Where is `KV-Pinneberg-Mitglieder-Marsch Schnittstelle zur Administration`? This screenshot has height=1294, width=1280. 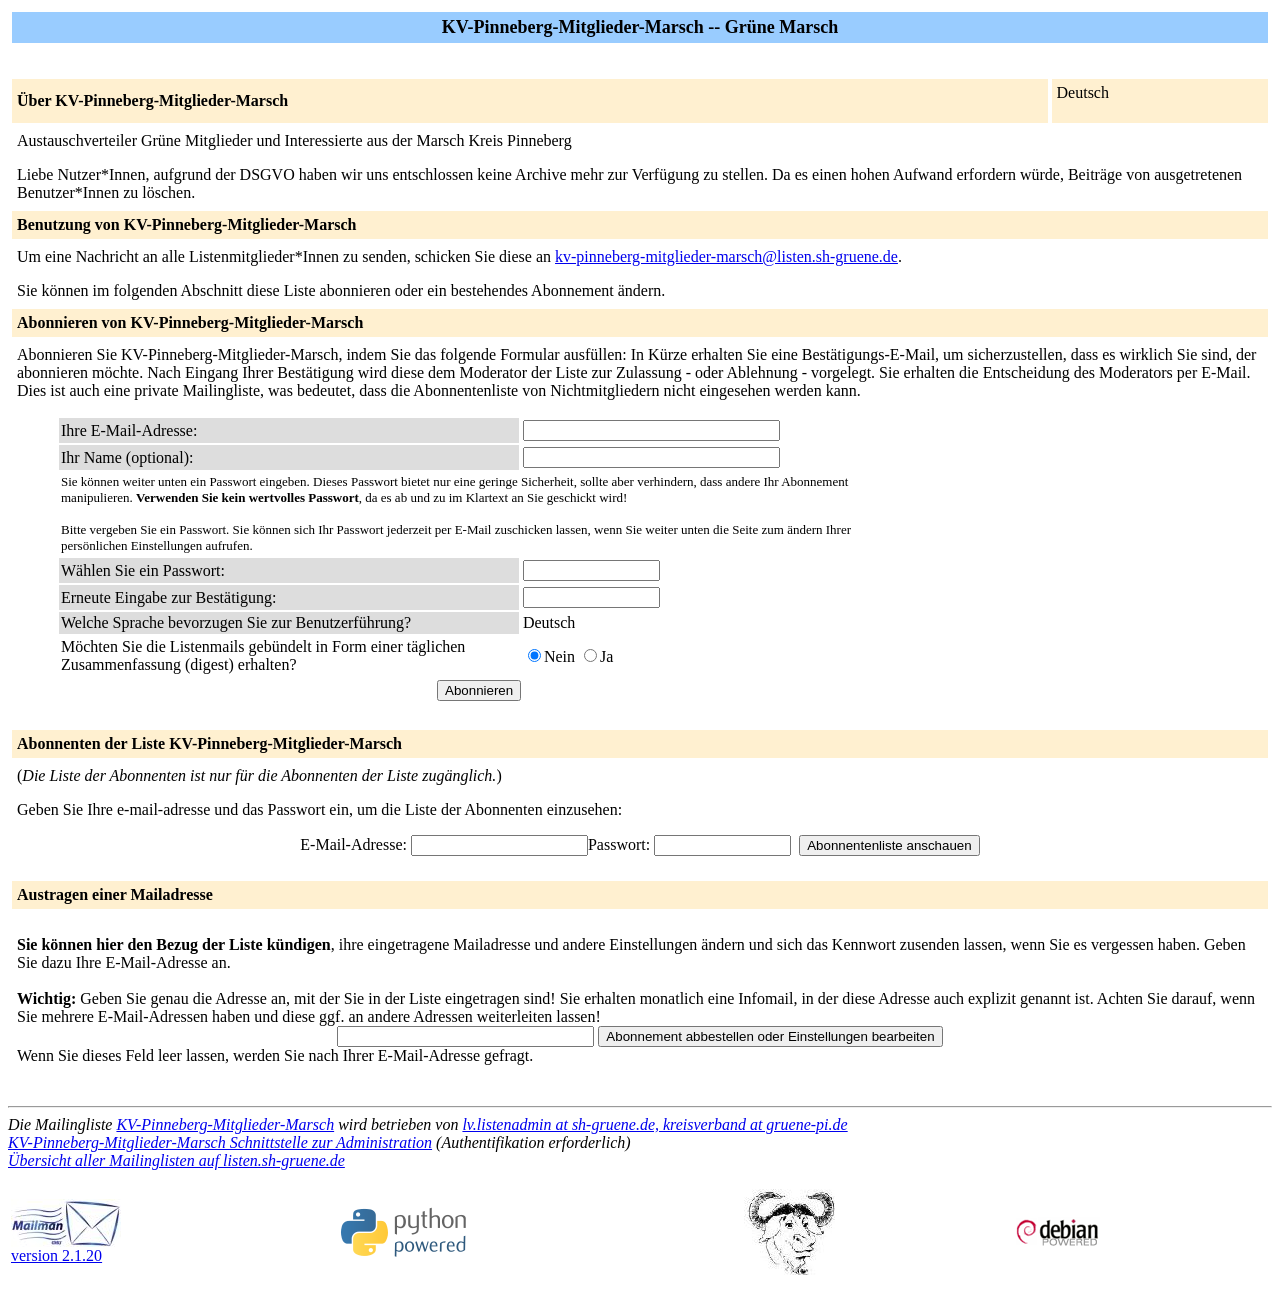 KV-Pinneberg-Mitglieder-Marsch Schnittstelle zur Administration is located at coordinates (220, 1142).